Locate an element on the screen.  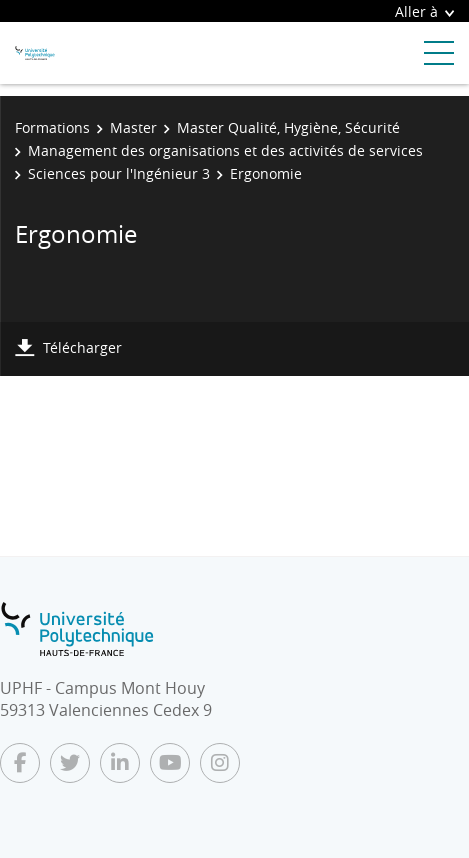
Formations is located at coordinates (52, 127).